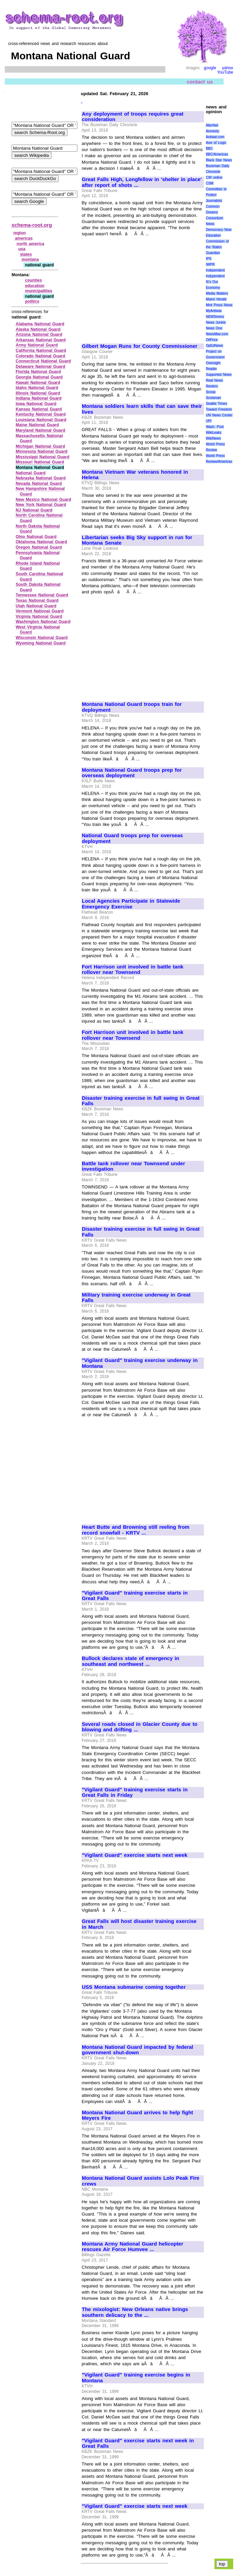  What do you see at coordinates (37, 345) in the screenshot?
I see `Army National Guard` at bounding box center [37, 345].